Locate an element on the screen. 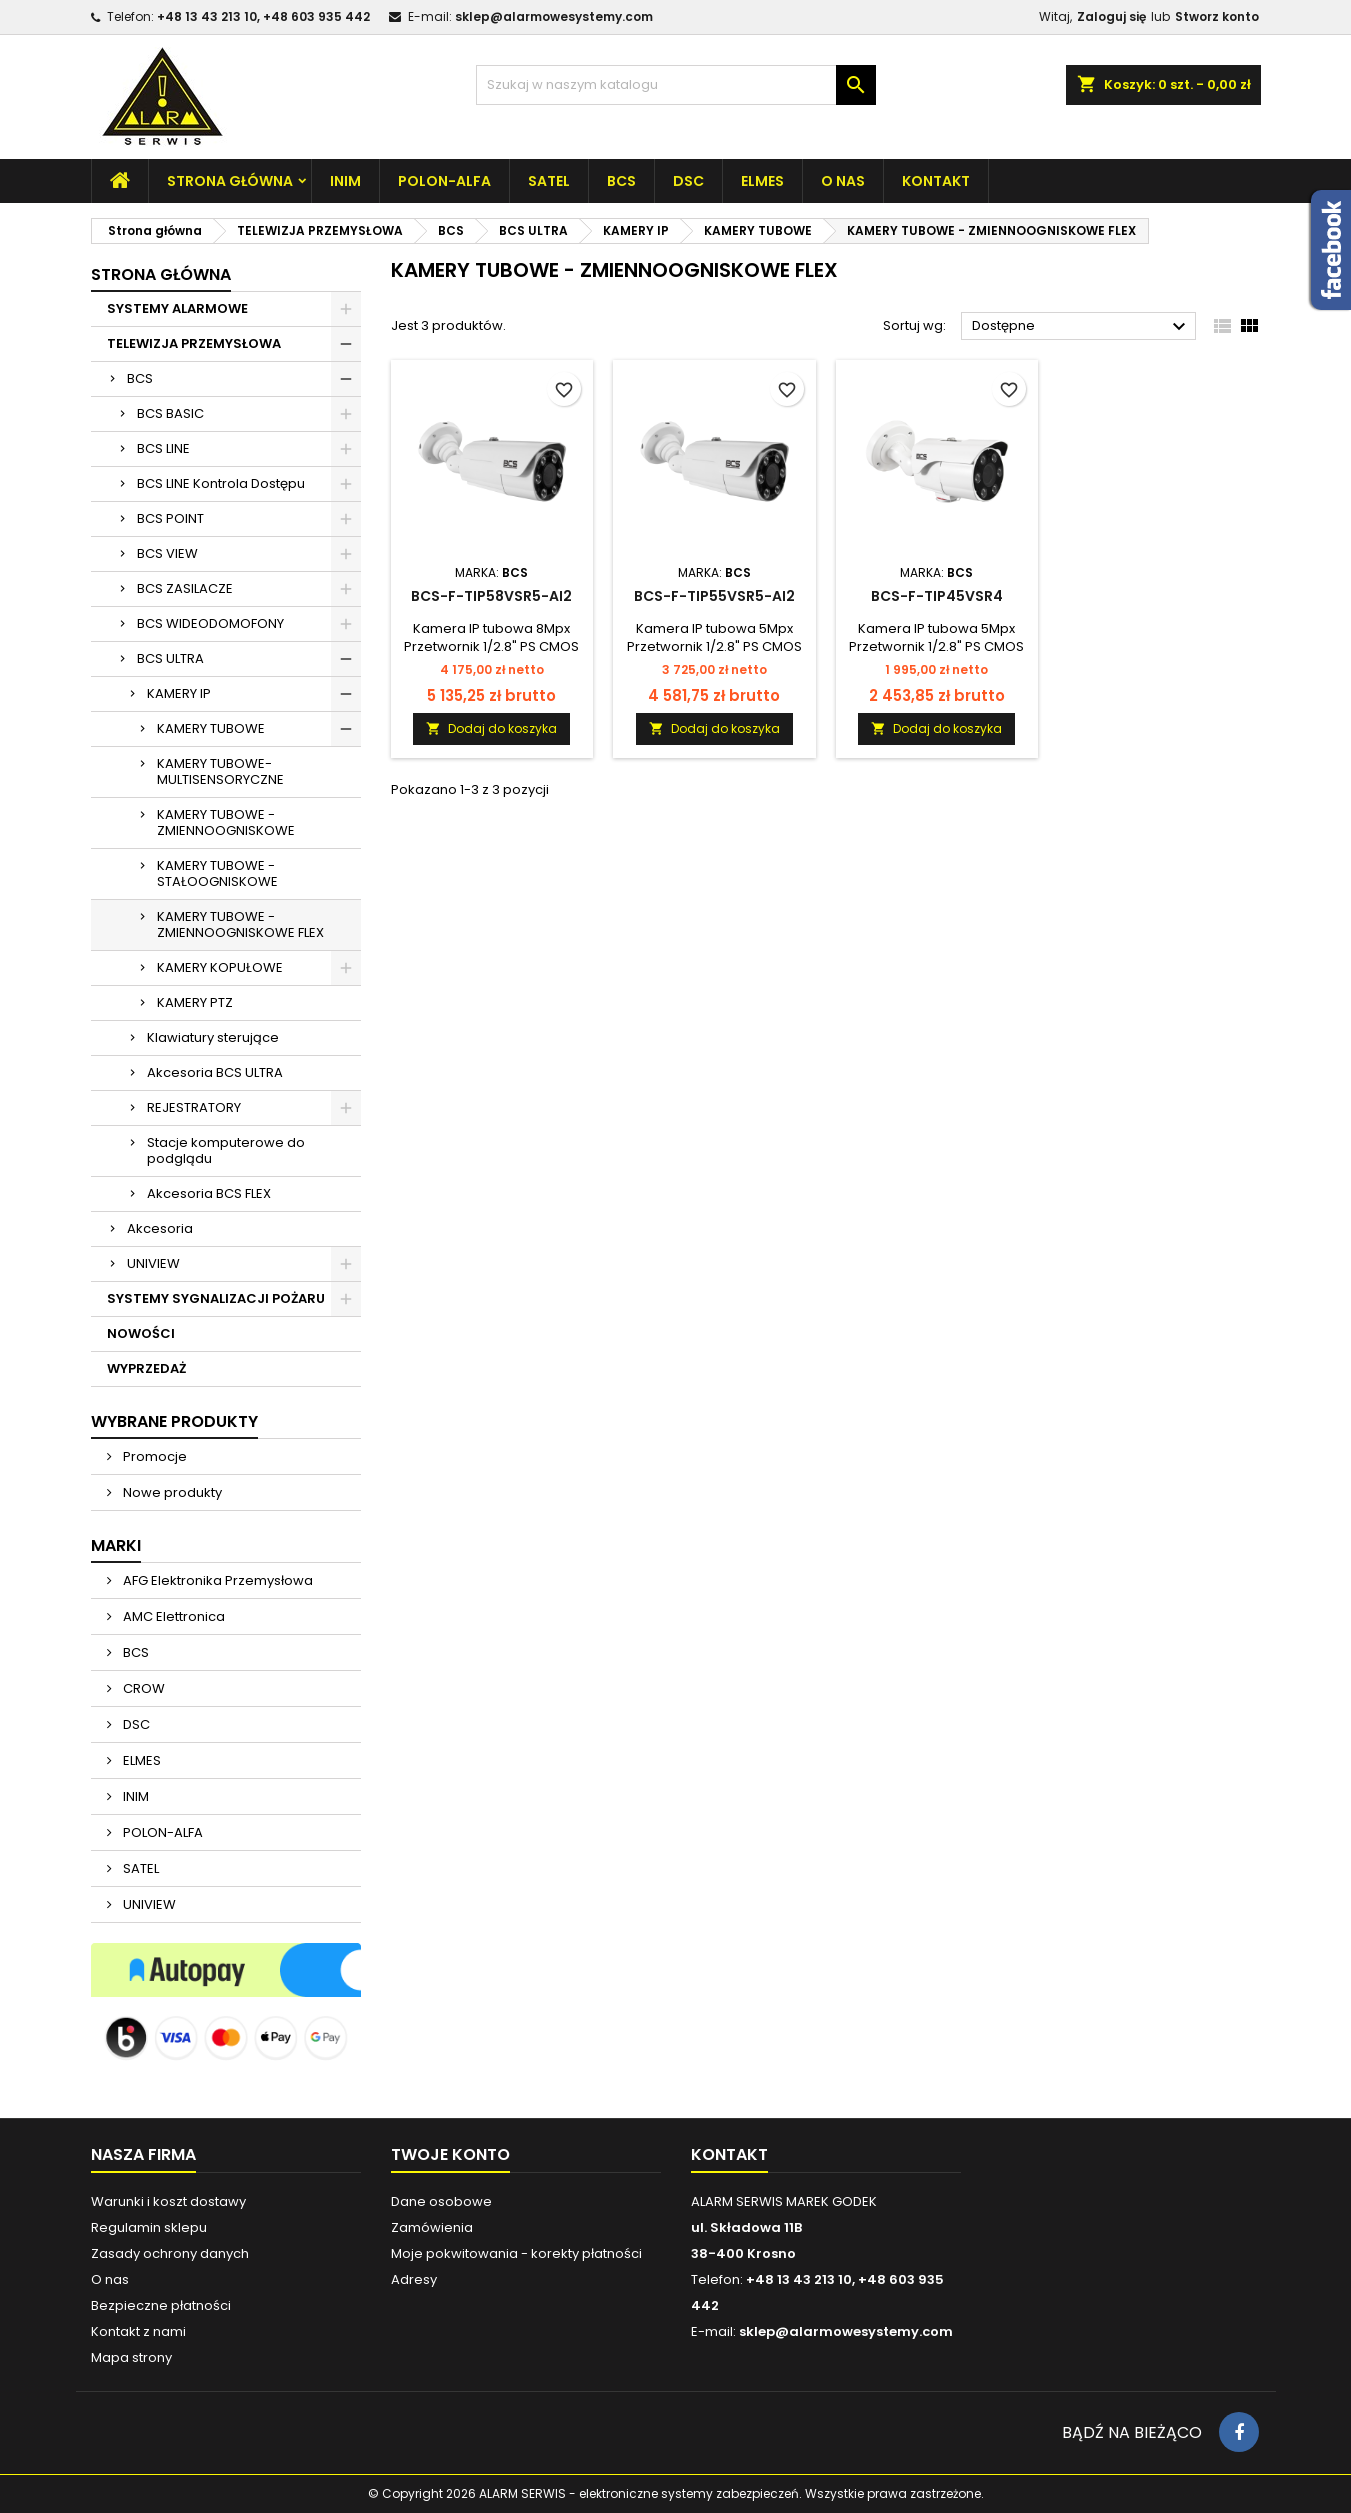 Image resolution: width=1351 pixels, height=2513 pixels. BCS POINT is located at coordinates (170, 518).